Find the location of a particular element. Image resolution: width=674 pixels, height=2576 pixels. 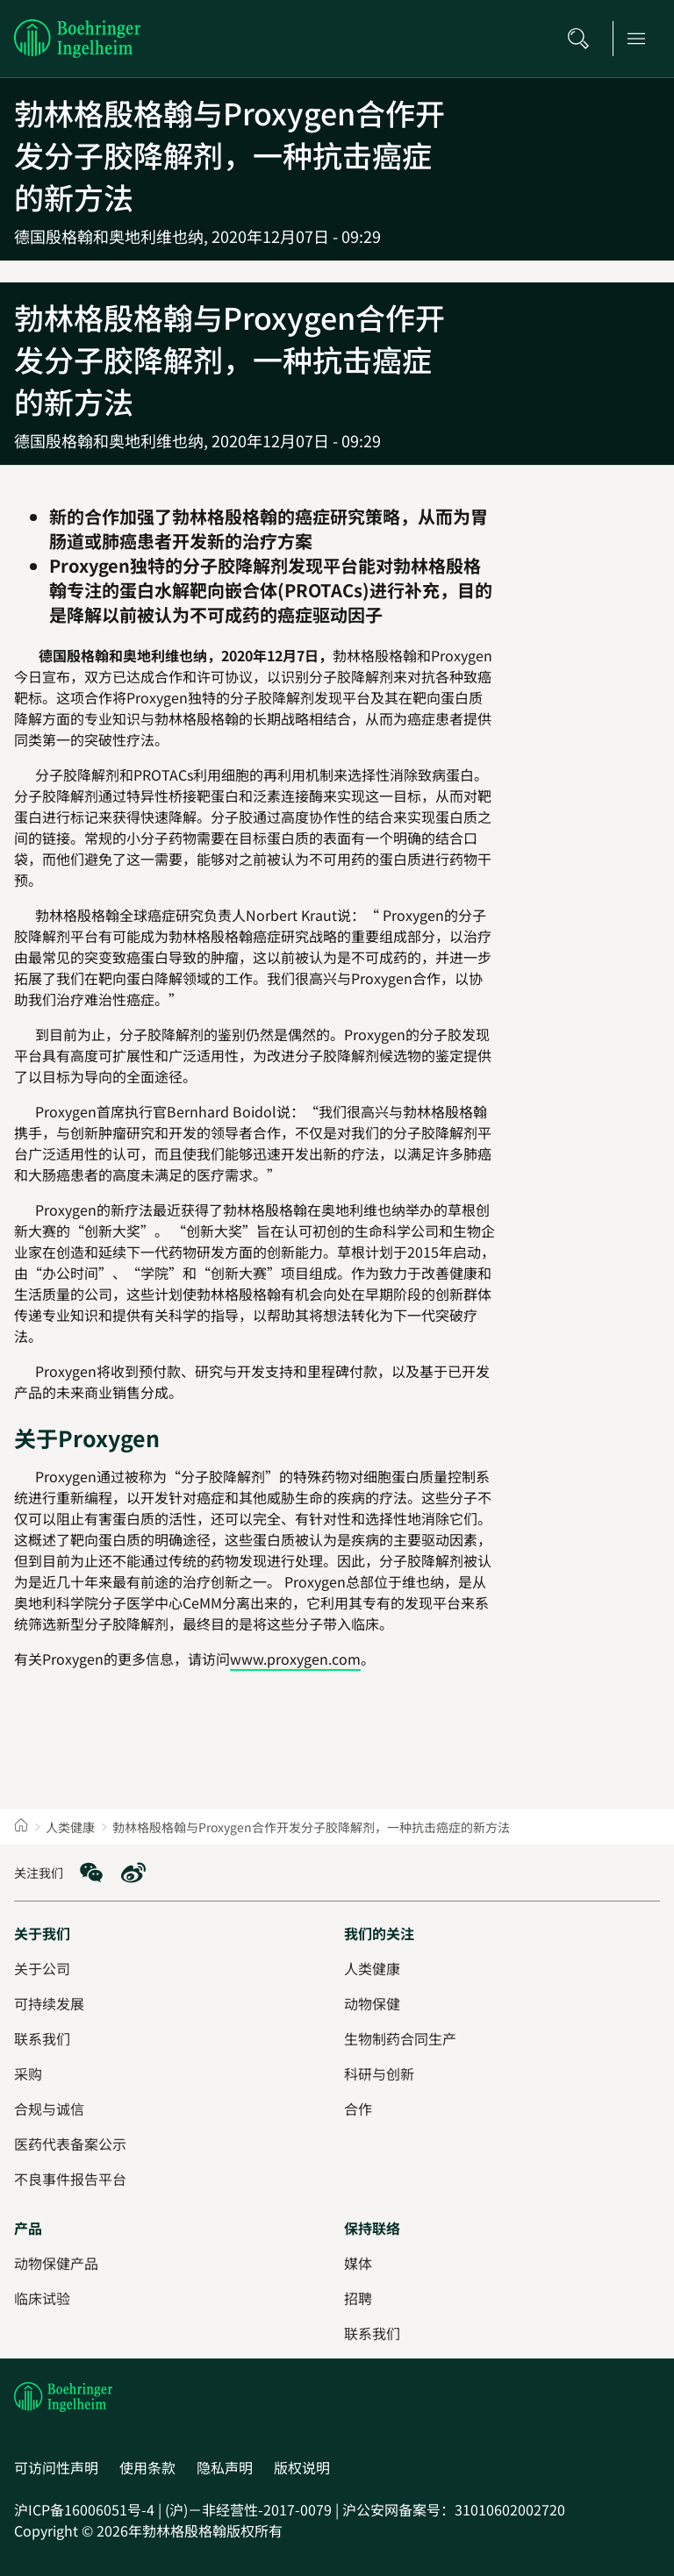

[Home] is located at coordinates (21, 1827).